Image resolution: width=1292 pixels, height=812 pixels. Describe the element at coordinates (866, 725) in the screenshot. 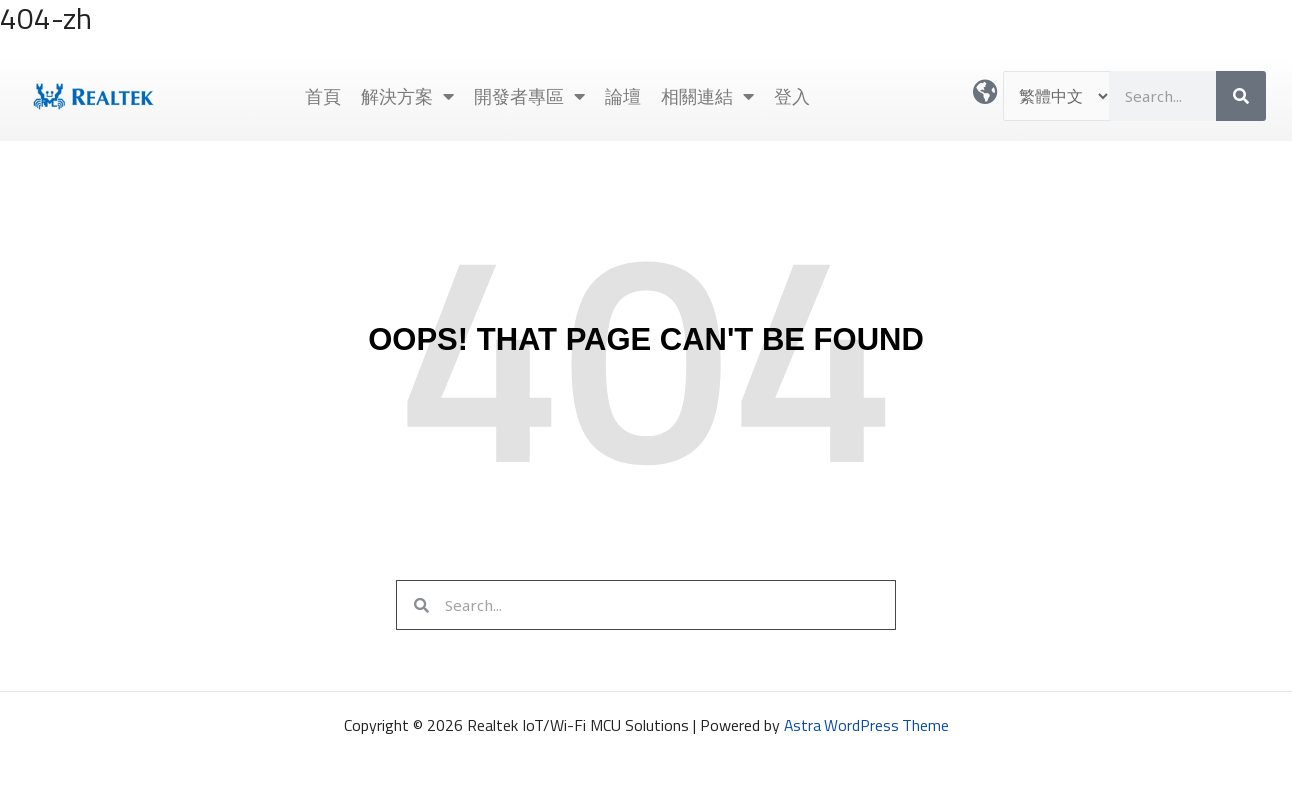

I see `Astra WordPress Theme` at that location.